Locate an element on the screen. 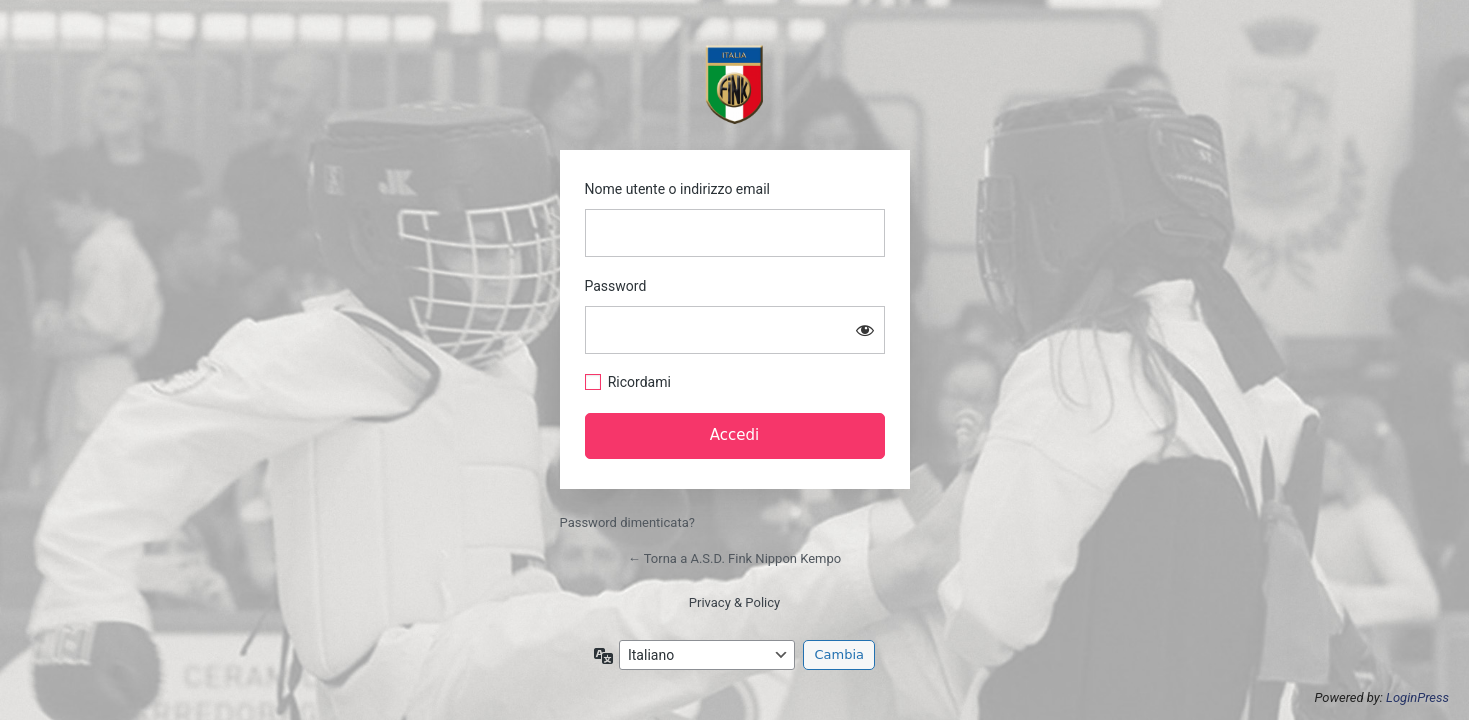 The width and height of the screenshot is (1469, 720). Nome utente o indirizzo email is located at coordinates (677, 189).